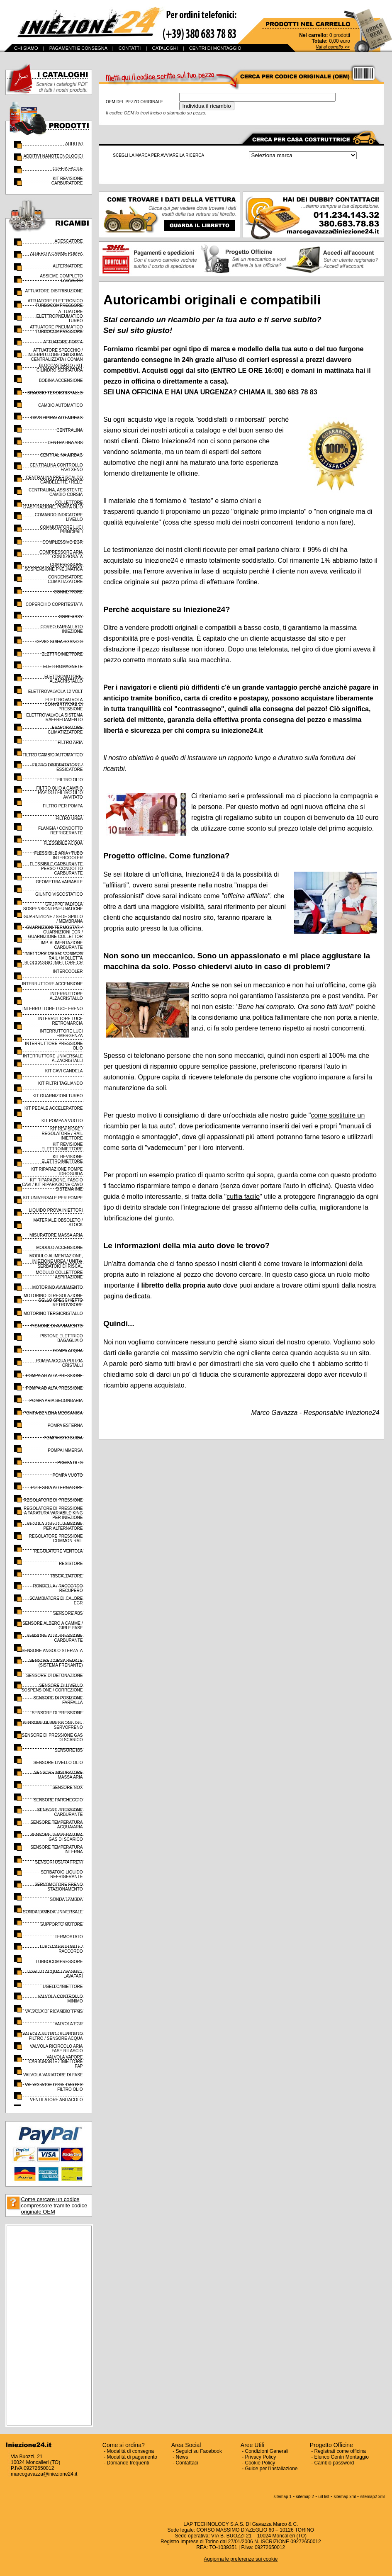 The height and width of the screenshot is (2576, 392). What do you see at coordinates (65, 1450) in the screenshot?
I see `POMPA IMMERSA` at bounding box center [65, 1450].